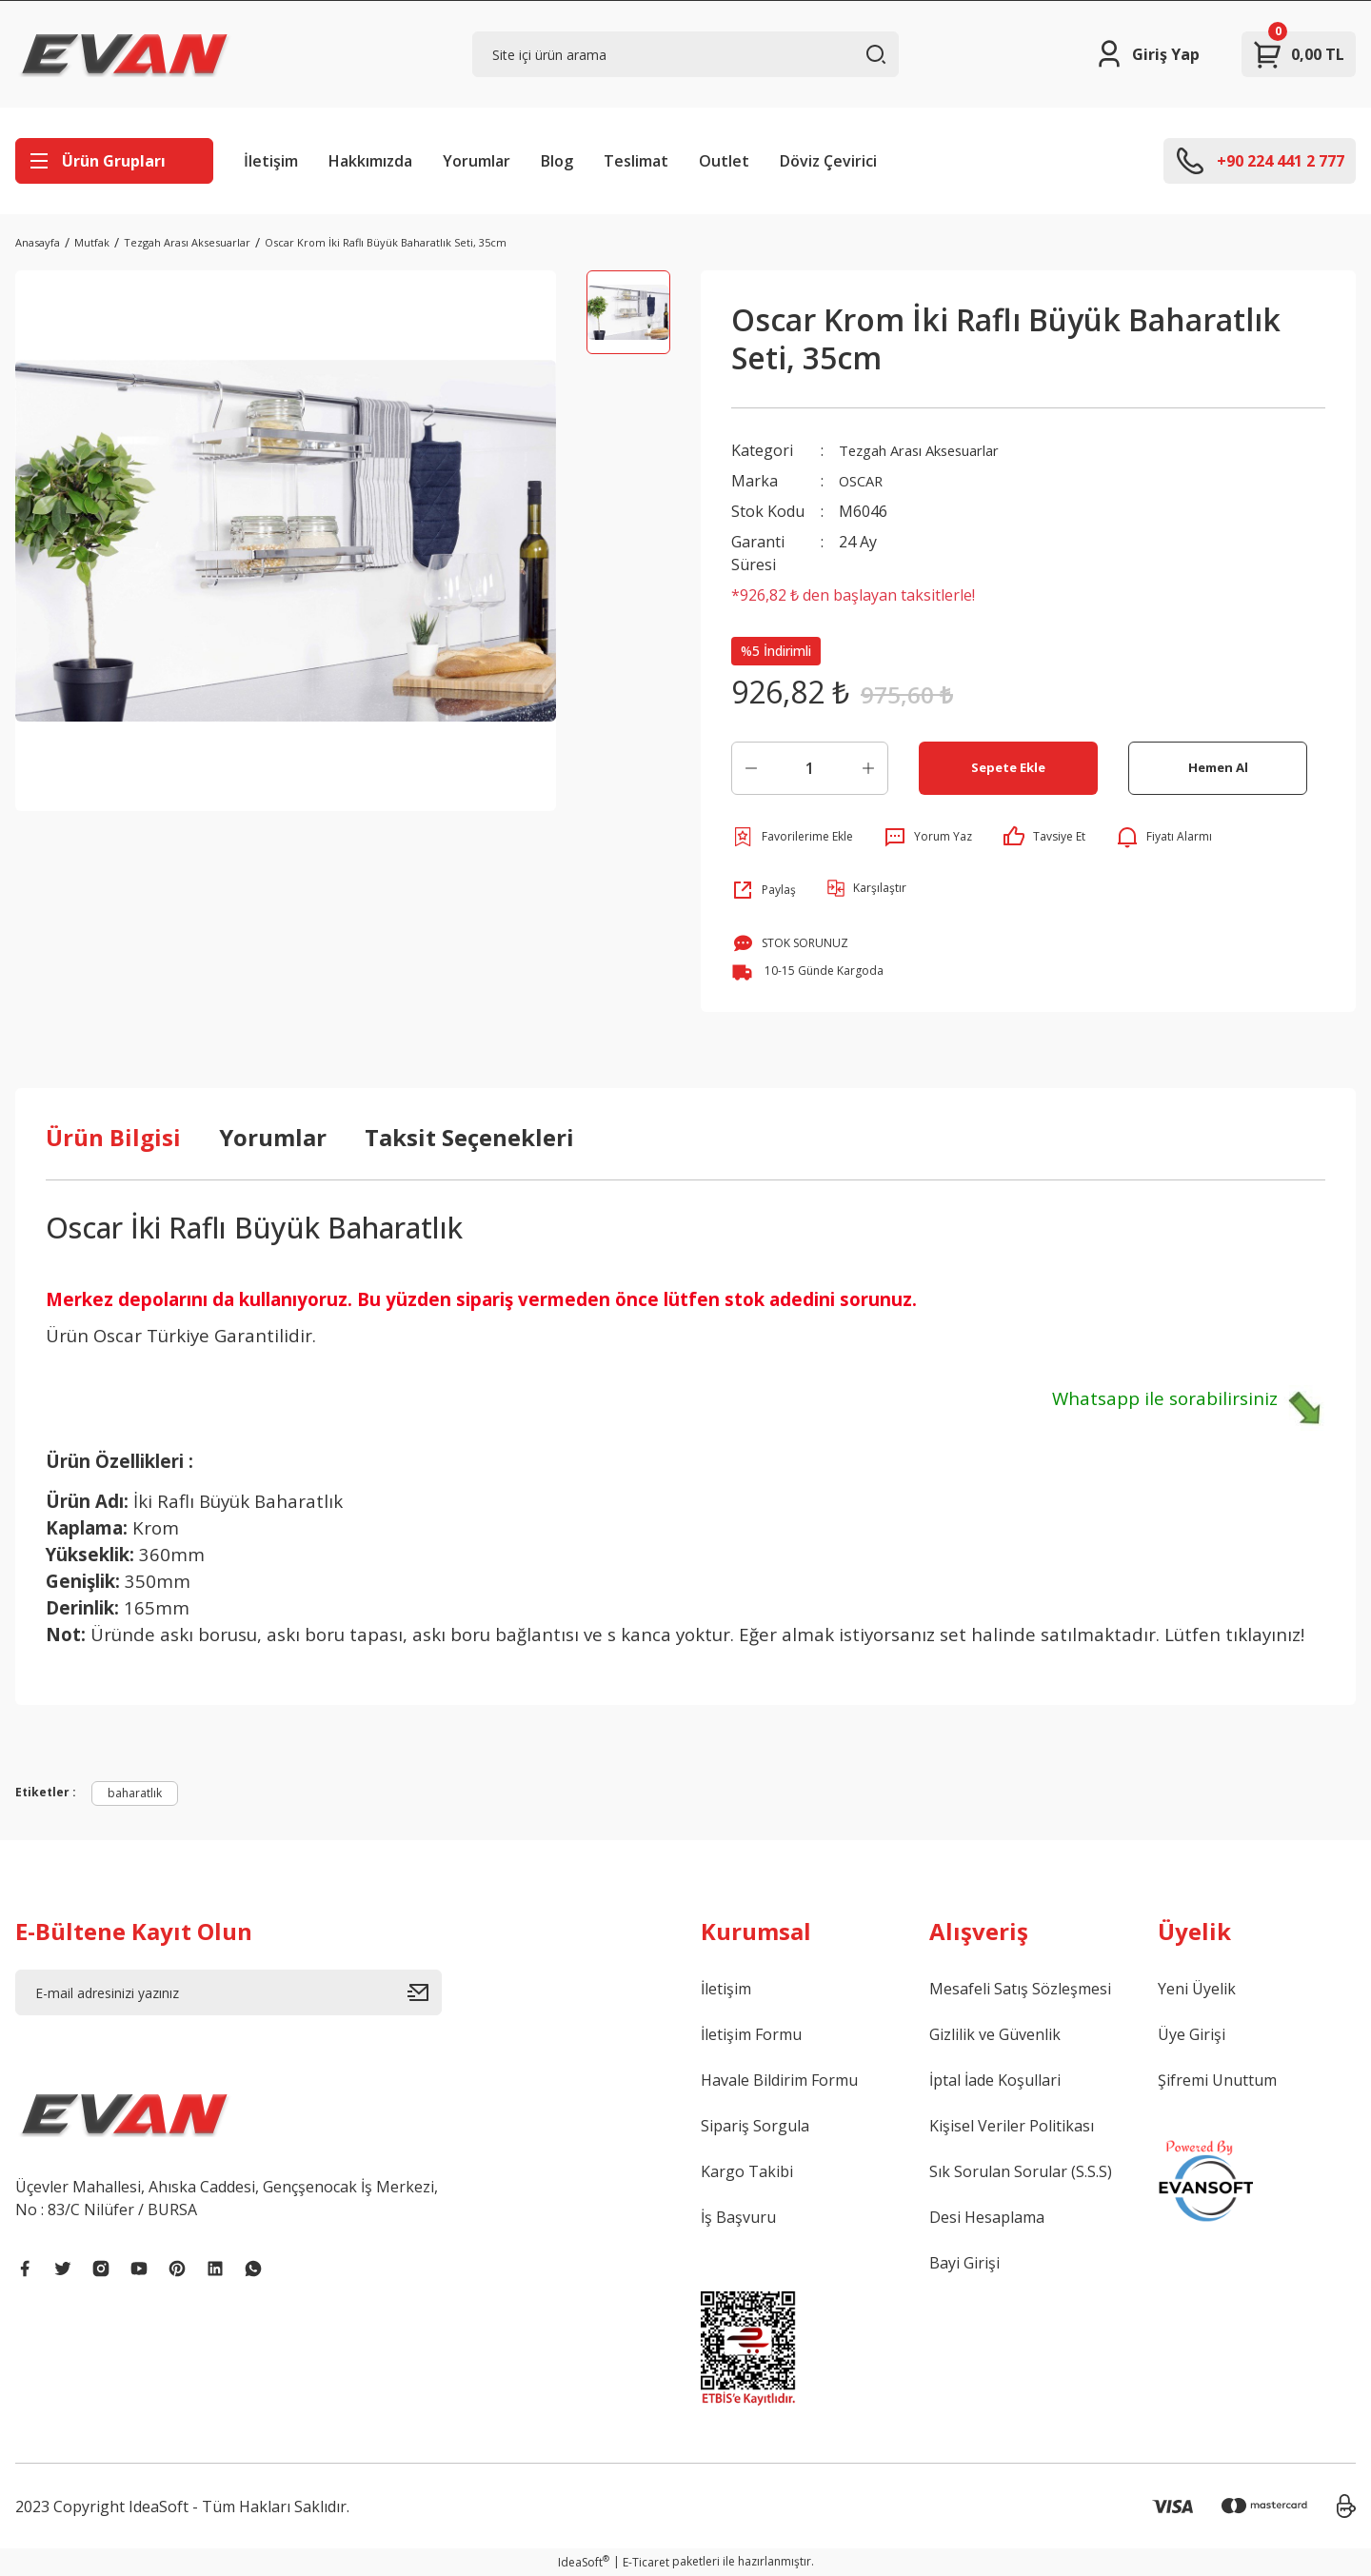 This screenshot has height=2576, width=1371. I want to click on Hemen Al, so click(1218, 768).